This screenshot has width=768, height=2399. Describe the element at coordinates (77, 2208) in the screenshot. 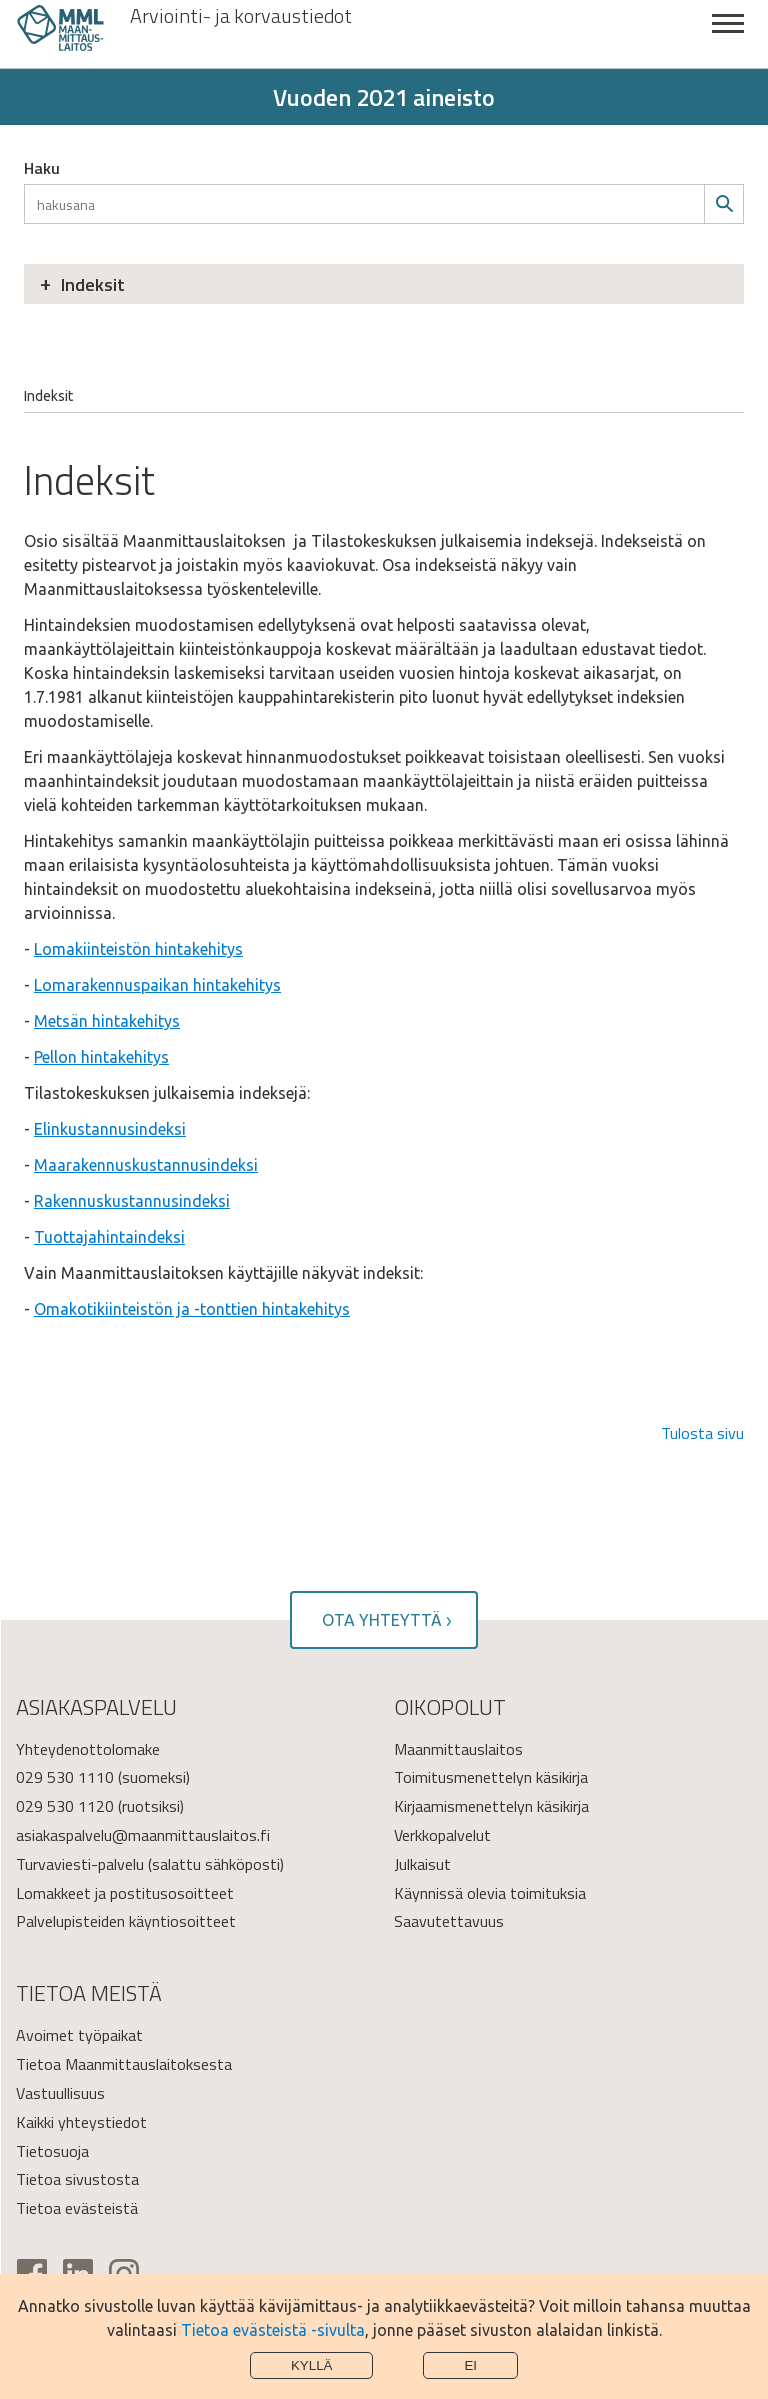

I see `Tietoa evästeistä` at that location.